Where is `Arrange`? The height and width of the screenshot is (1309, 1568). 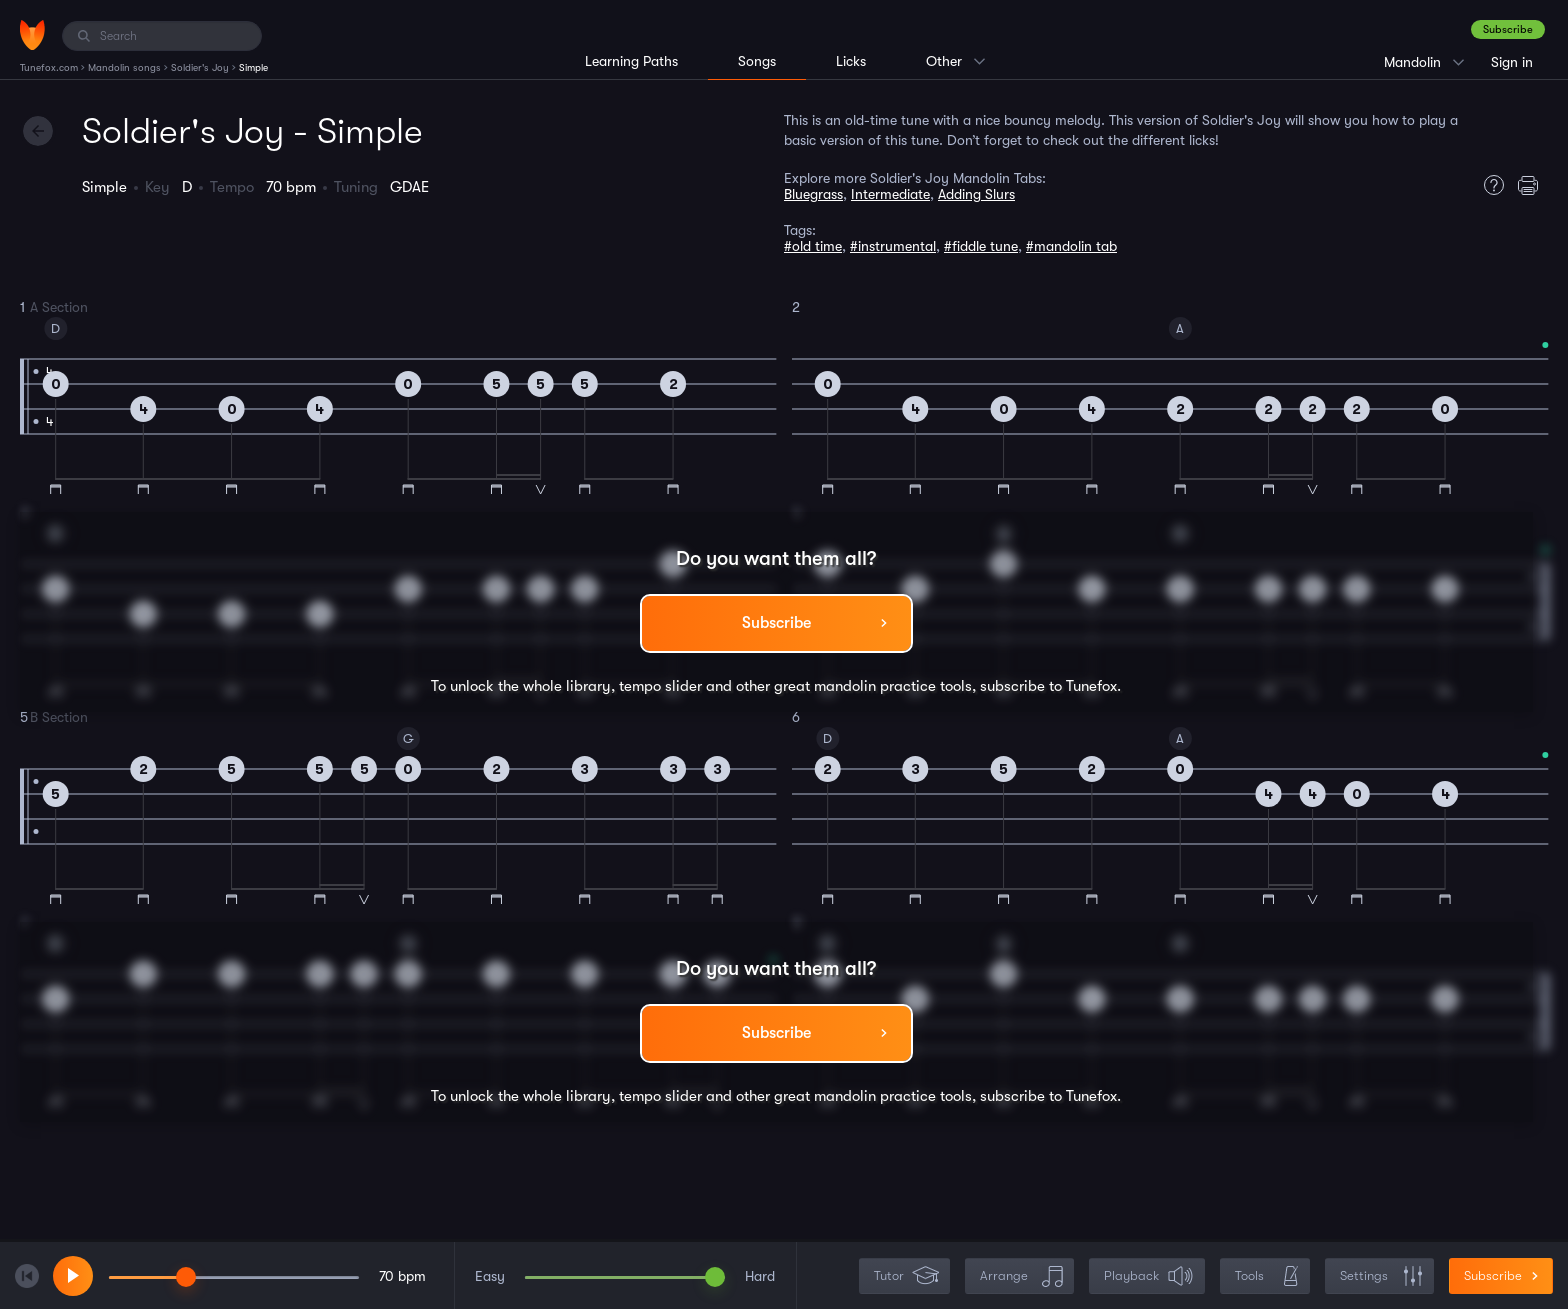
Arrange is located at coordinates (1021, 1276).